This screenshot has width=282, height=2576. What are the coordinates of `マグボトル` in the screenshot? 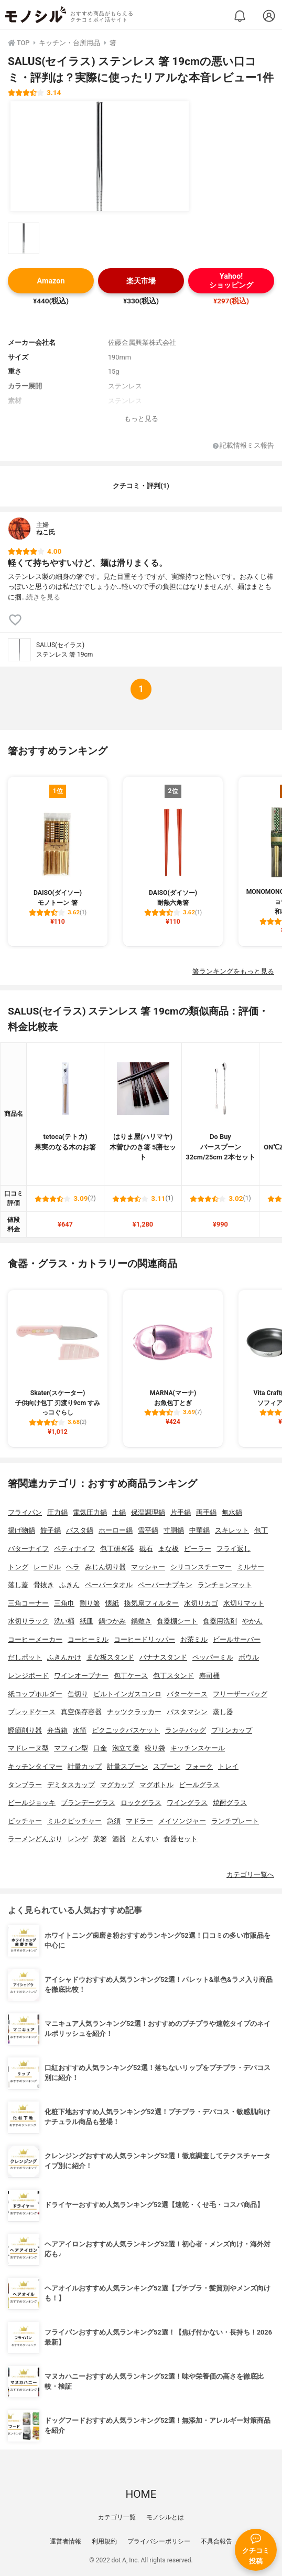 It's located at (156, 1785).